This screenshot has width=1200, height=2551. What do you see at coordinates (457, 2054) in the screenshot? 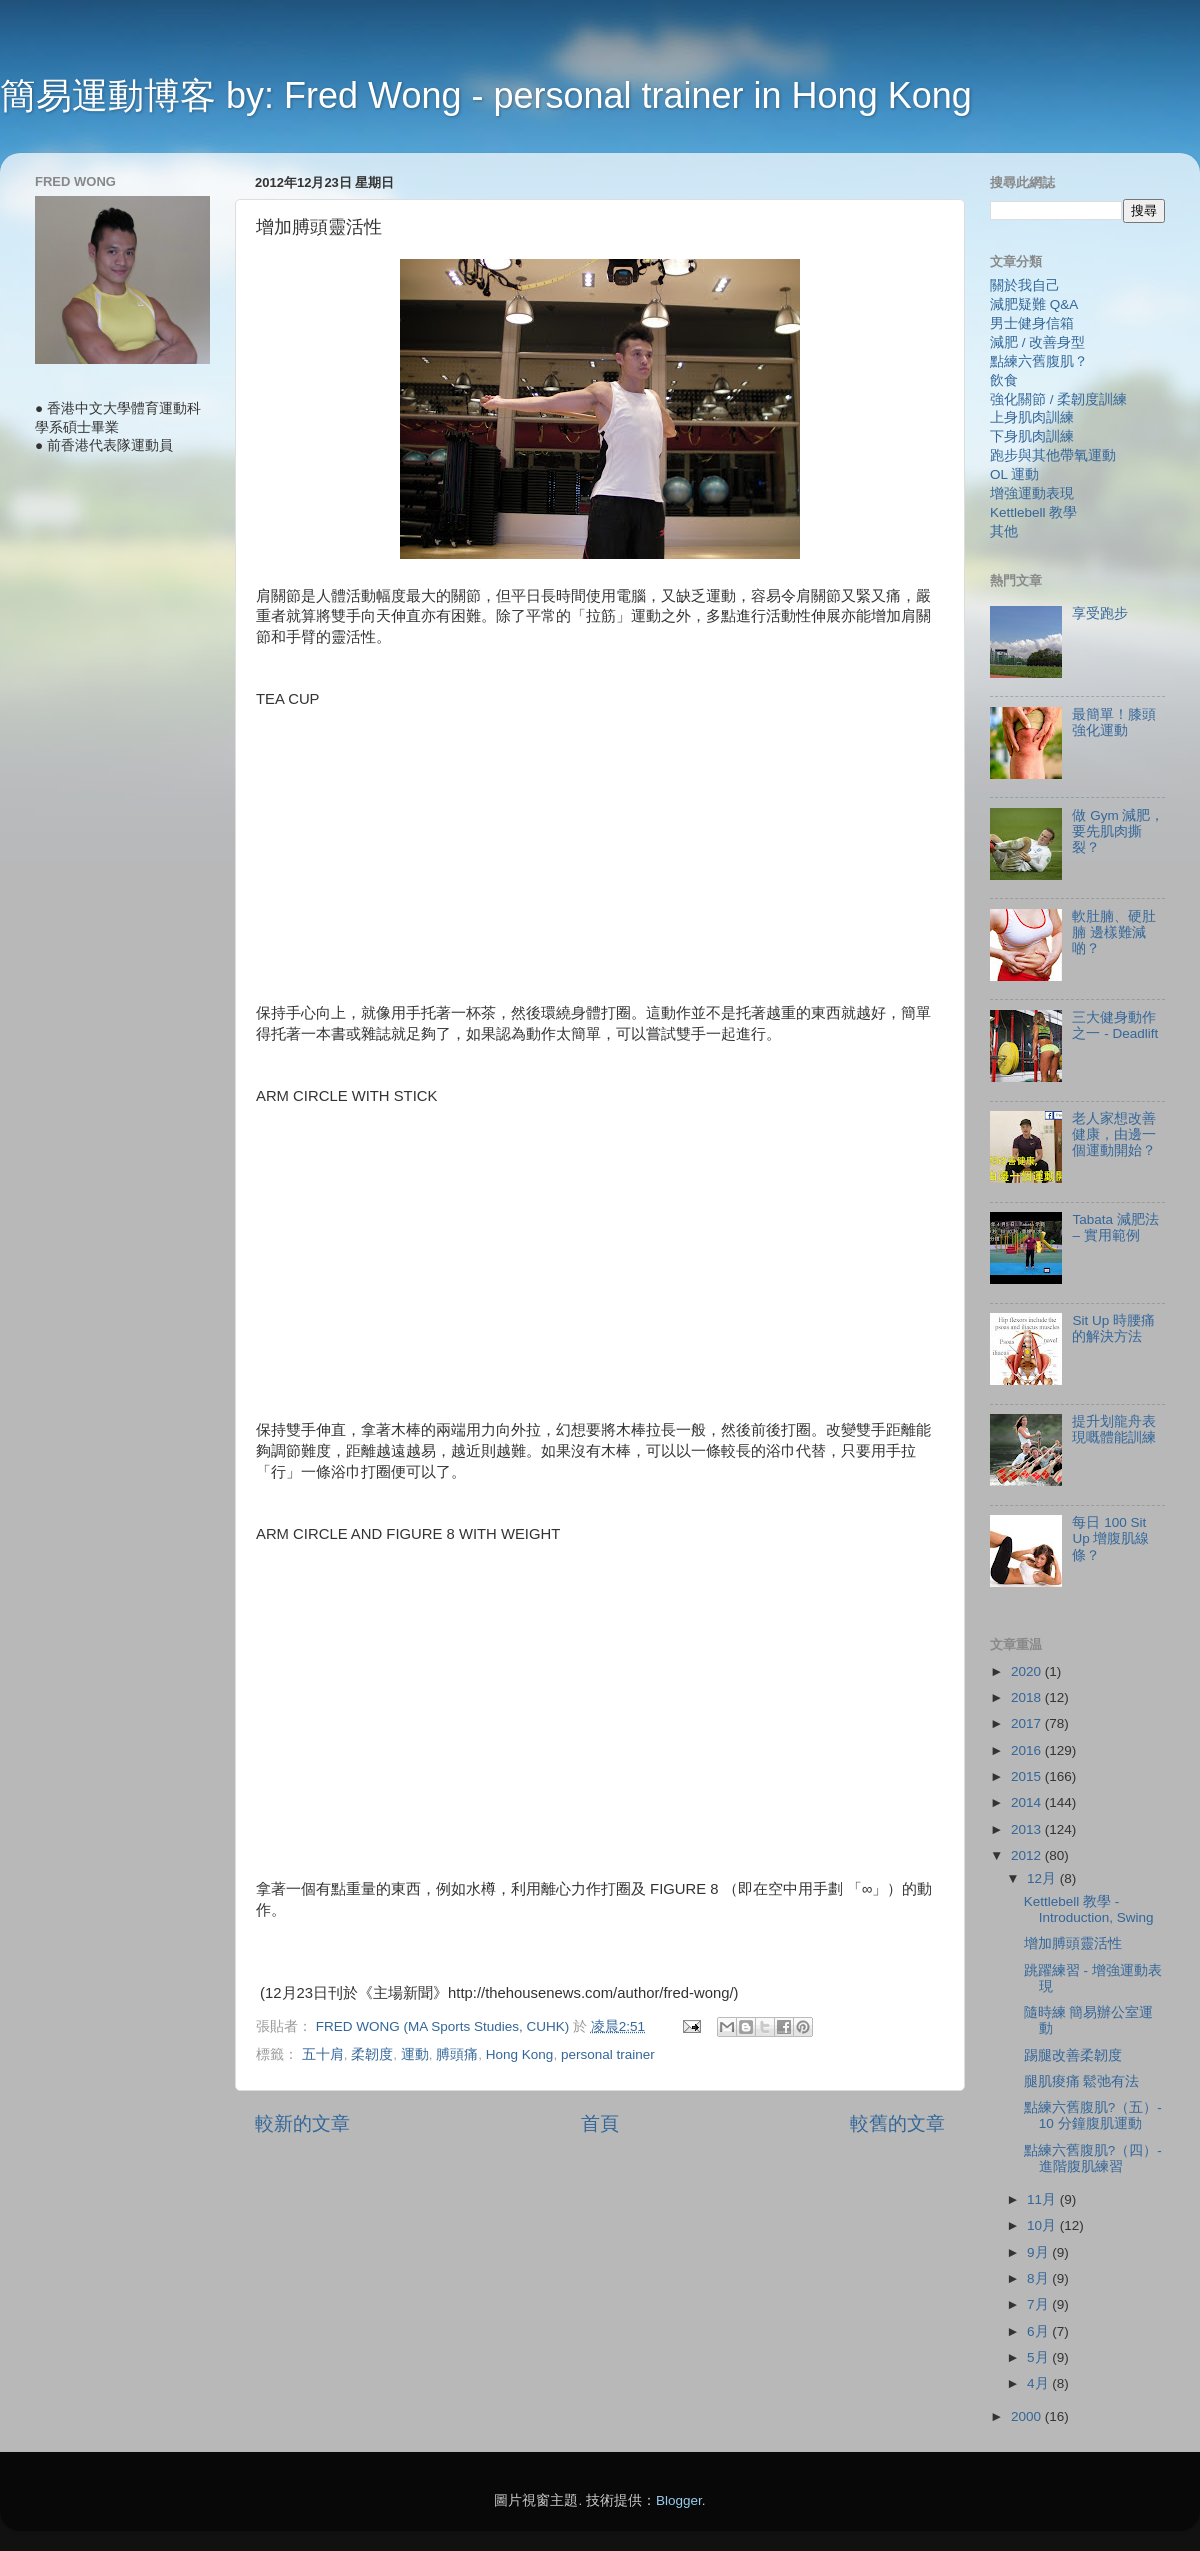
I see `膊頭痛` at bounding box center [457, 2054].